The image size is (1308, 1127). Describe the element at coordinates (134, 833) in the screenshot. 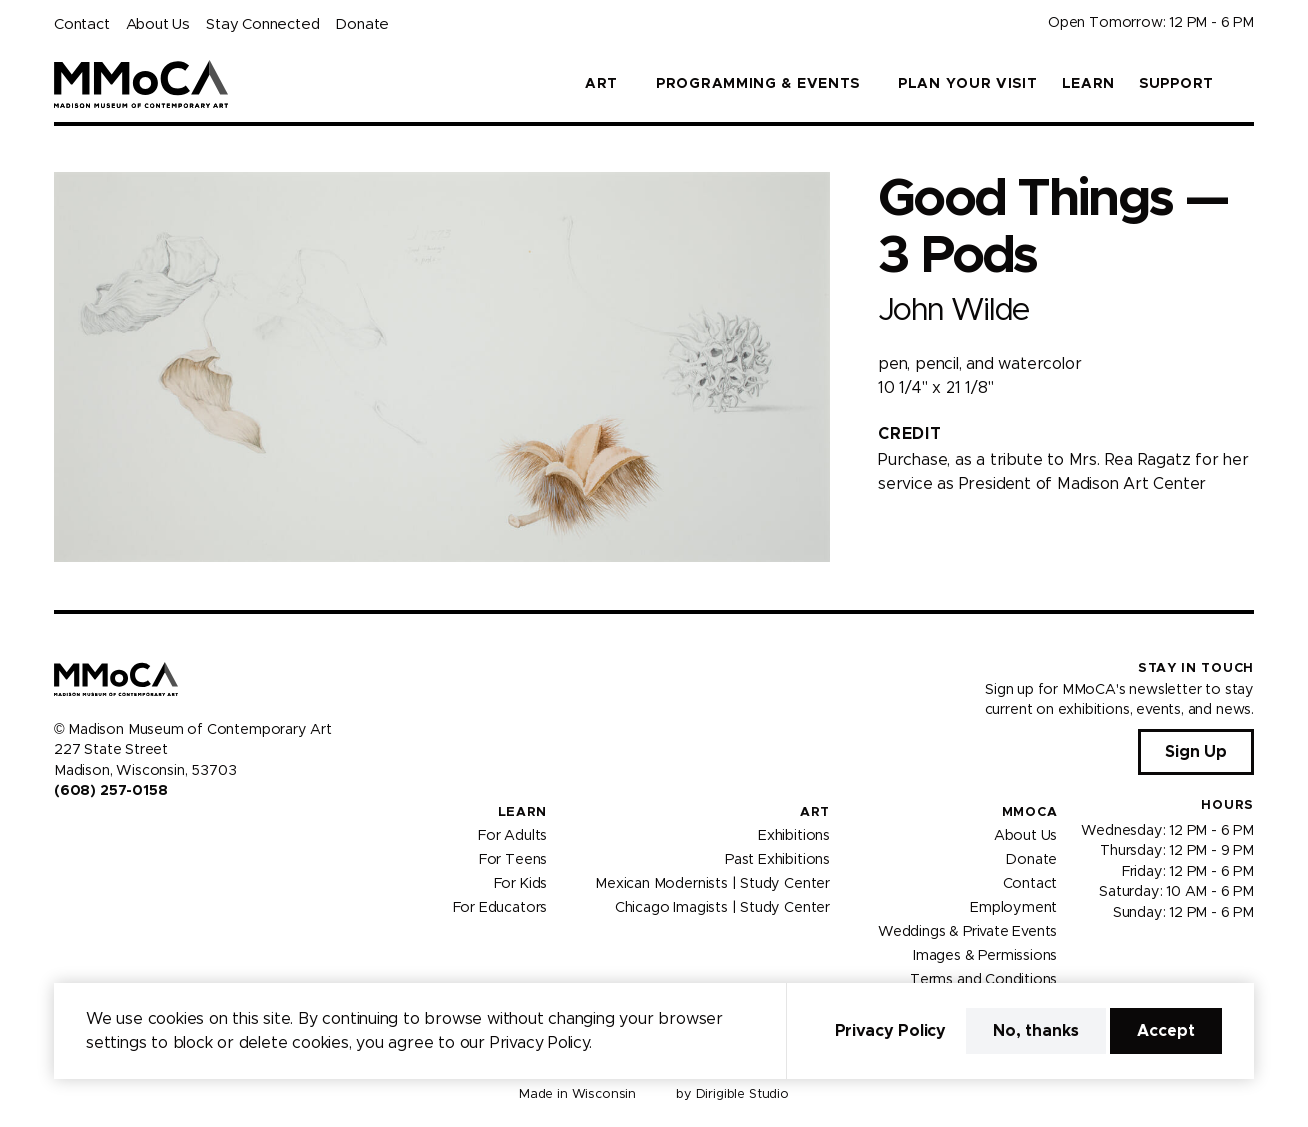

I see `[Visit us on Tiktok]` at that location.